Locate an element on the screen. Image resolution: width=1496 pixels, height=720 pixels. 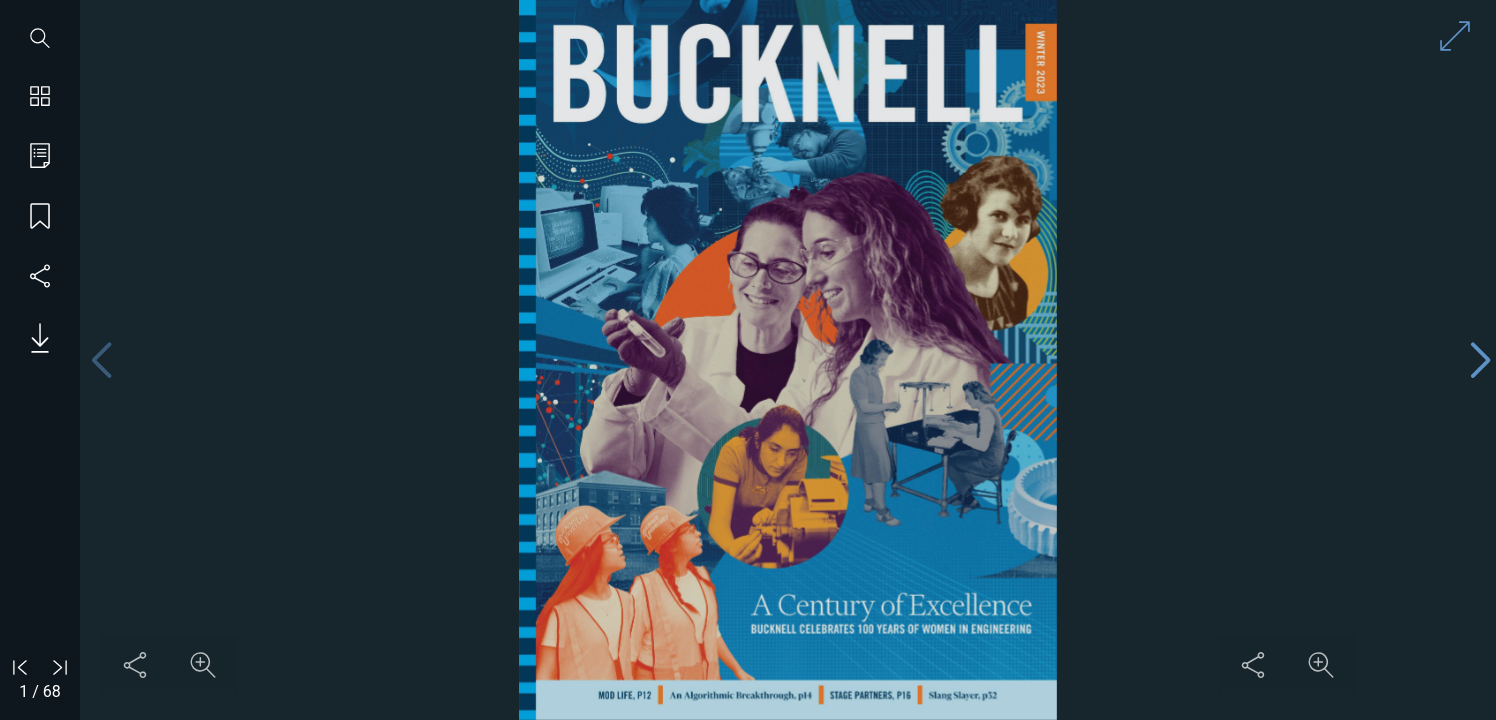
[Download PDF issue] is located at coordinates (32, 338).